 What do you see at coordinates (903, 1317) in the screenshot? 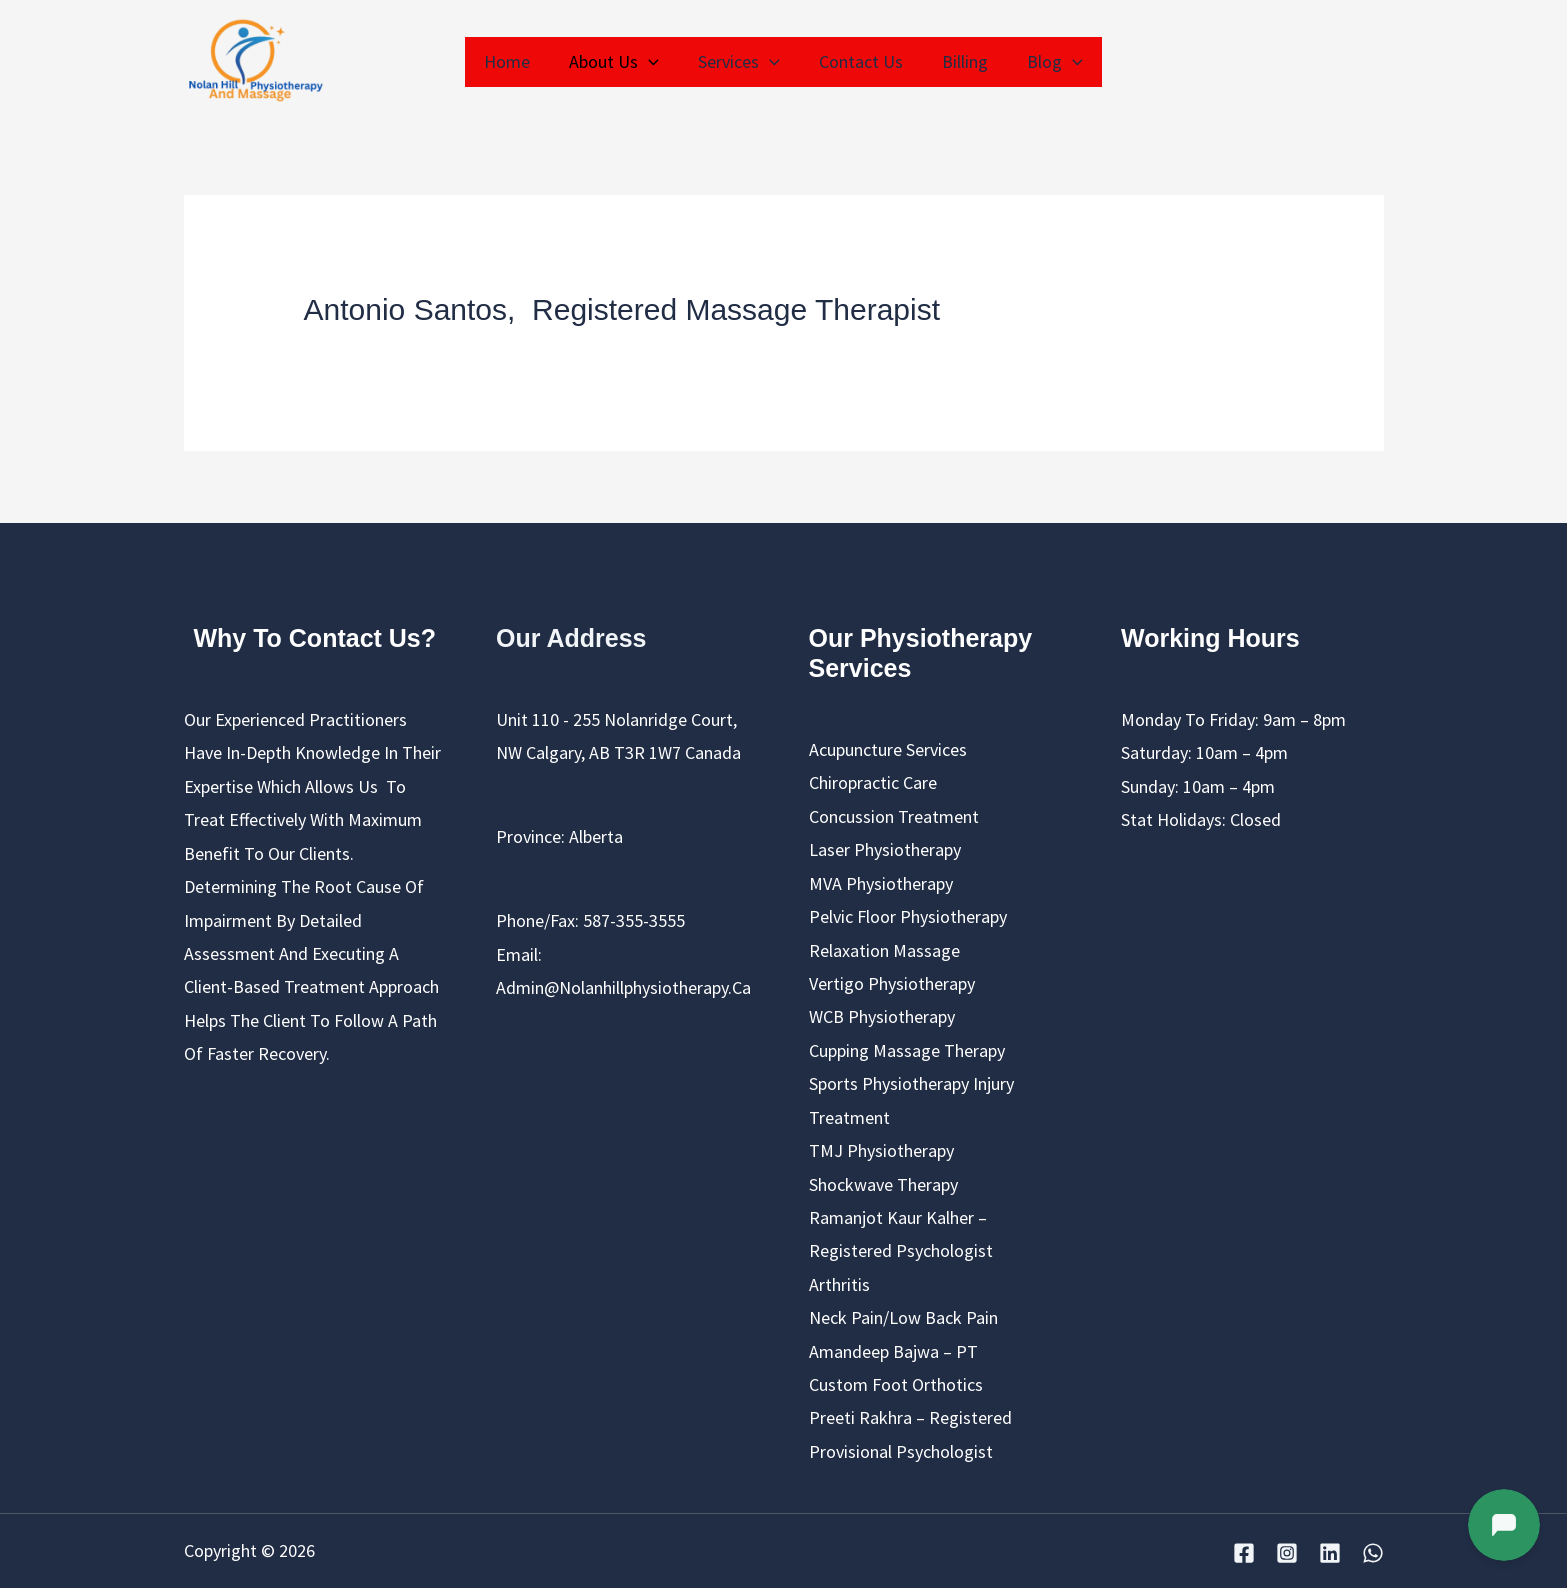
I see `Neck pain/Low back pain` at bounding box center [903, 1317].